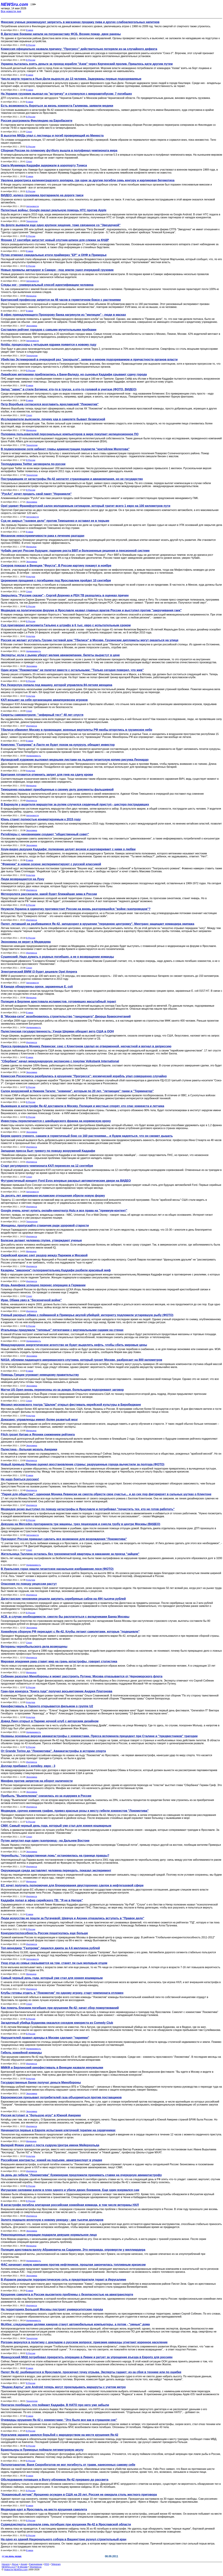 This screenshot has width=223, height=2576. What do you see at coordinates (44, 2509) in the screenshot?
I see `Медведев едет в Ярославль на место крушения самолета` at bounding box center [44, 2509].